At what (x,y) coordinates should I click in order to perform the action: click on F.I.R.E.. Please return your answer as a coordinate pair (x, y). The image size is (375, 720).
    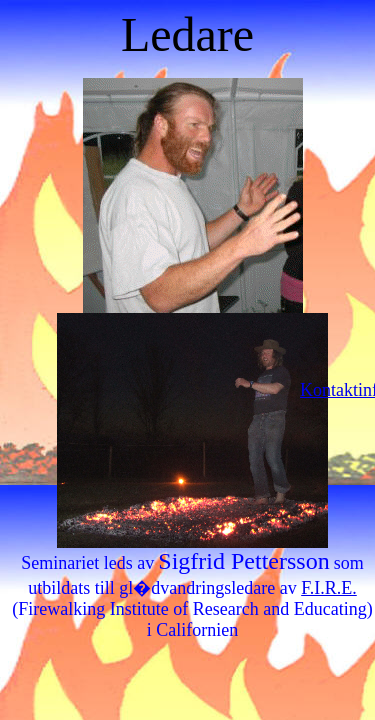
    Looking at the image, I should click on (329, 588).